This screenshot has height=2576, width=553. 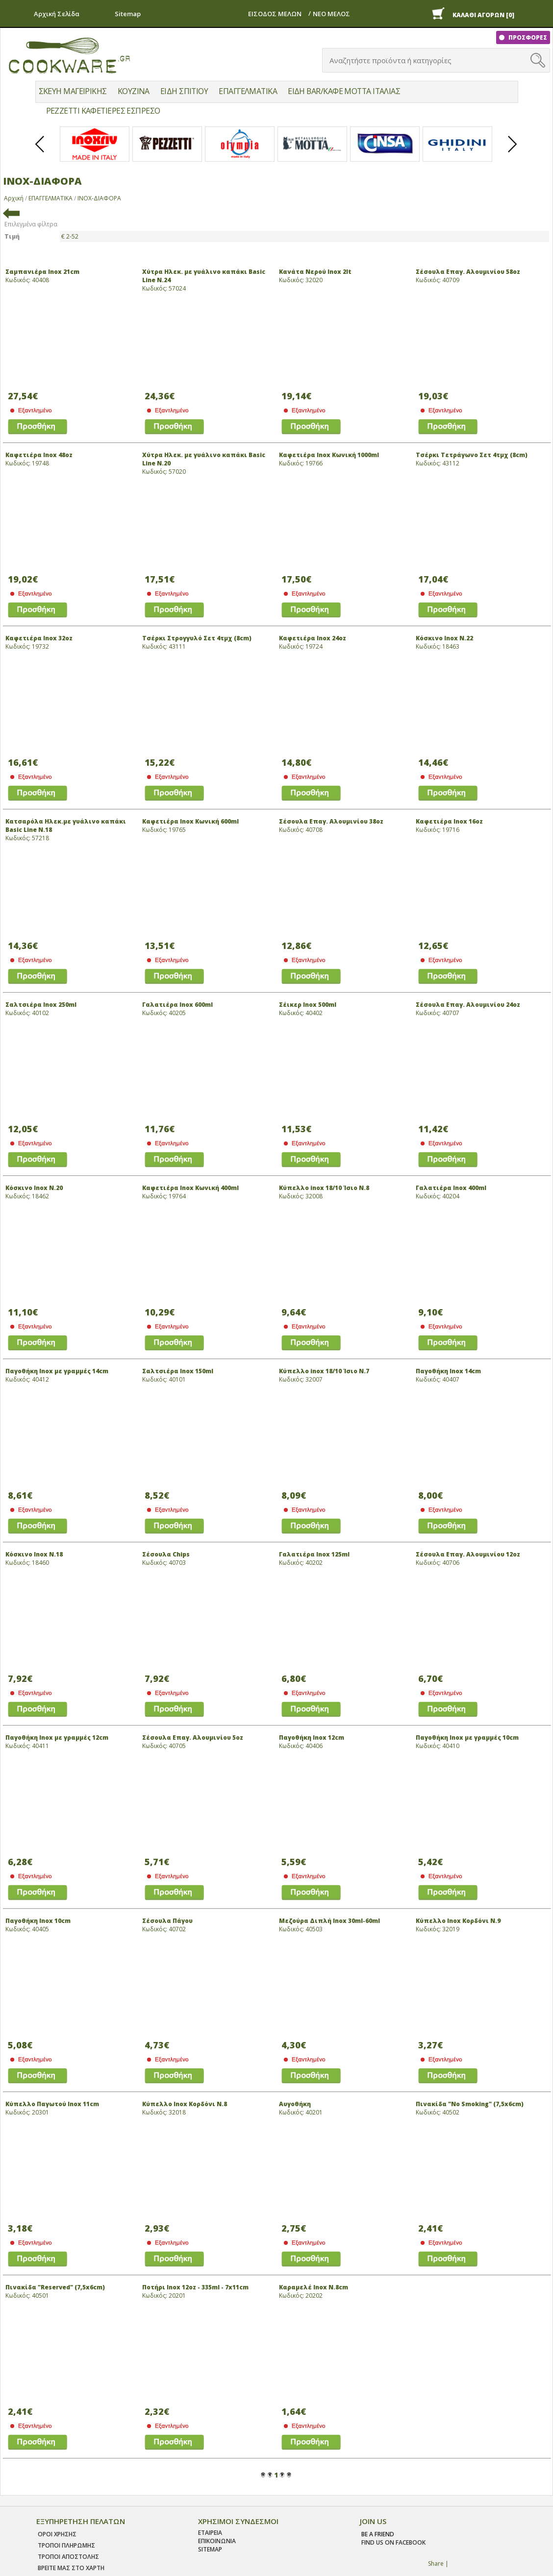 What do you see at coordinates (436, 2563) in the screenshot?
I see `Share` at bounding box center [436, 2563].